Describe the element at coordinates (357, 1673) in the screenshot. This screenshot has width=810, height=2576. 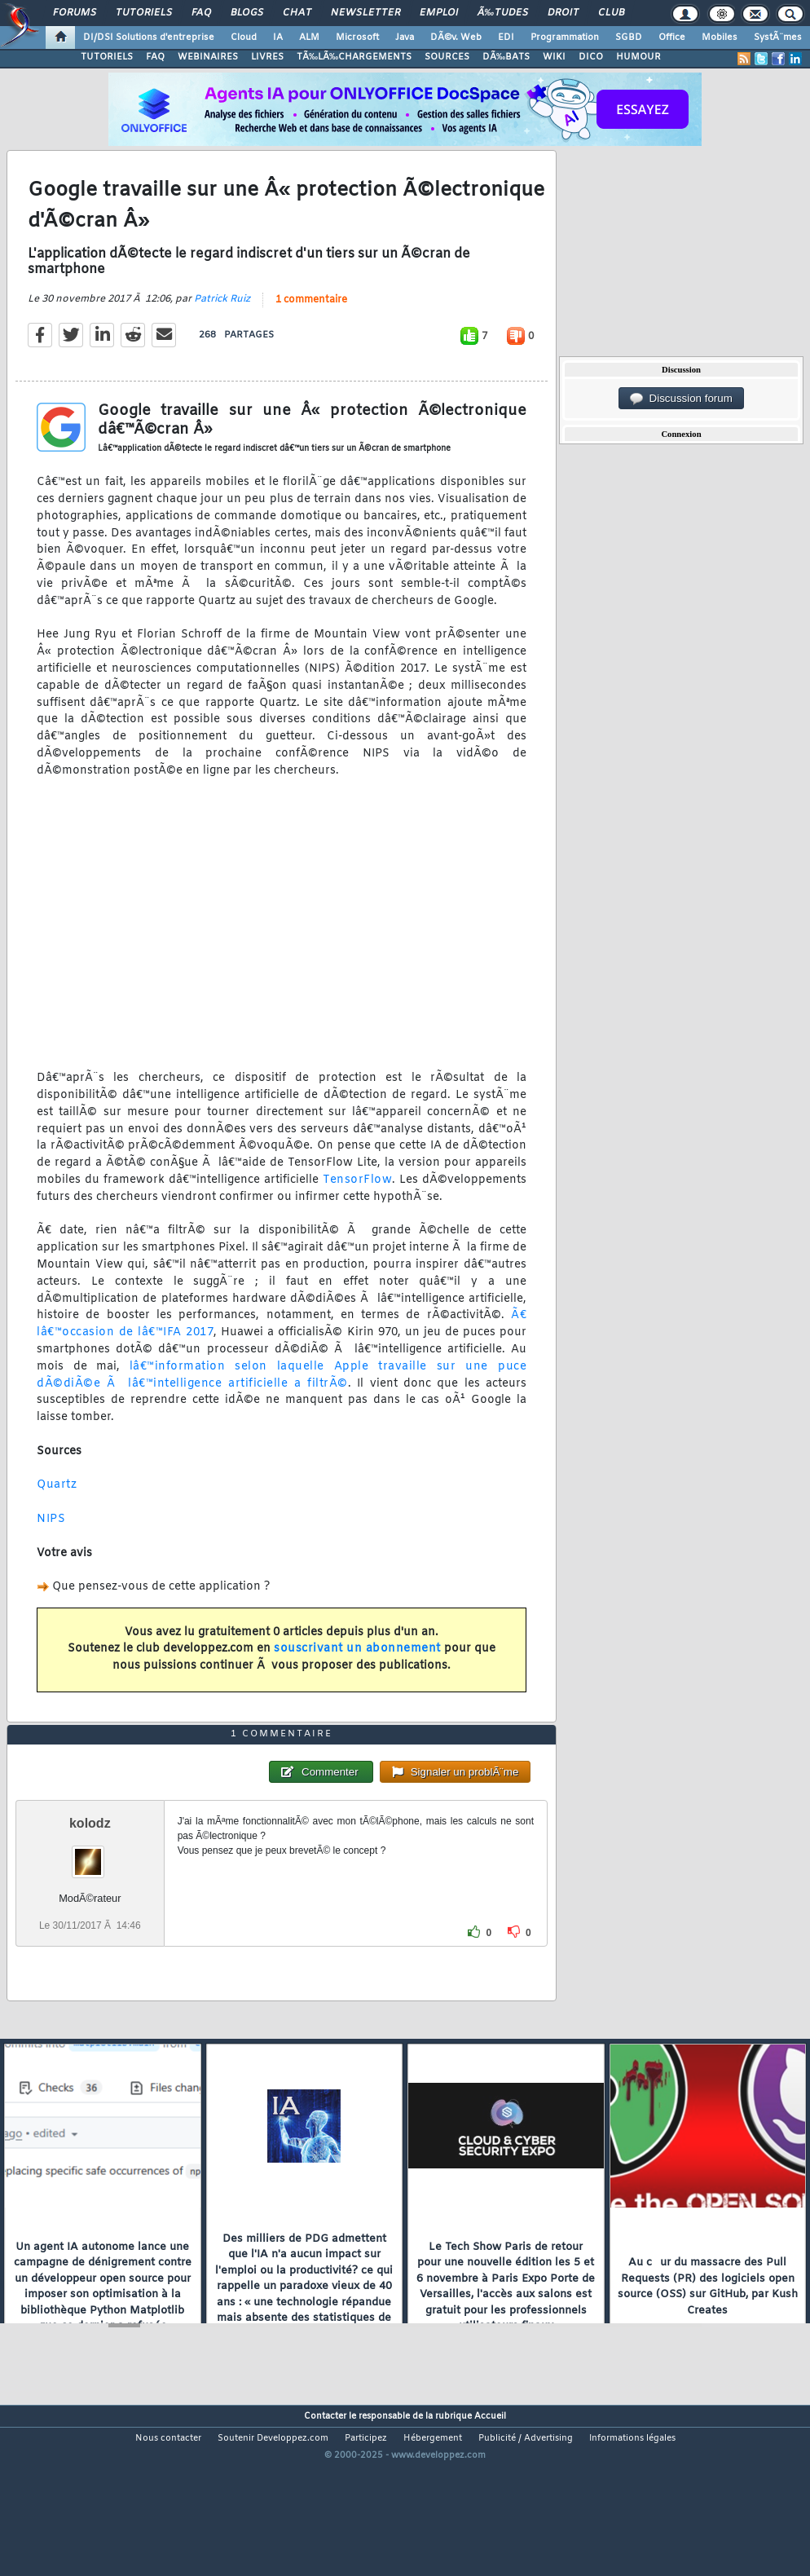
I see `souscrivant un abonnement` at that location.